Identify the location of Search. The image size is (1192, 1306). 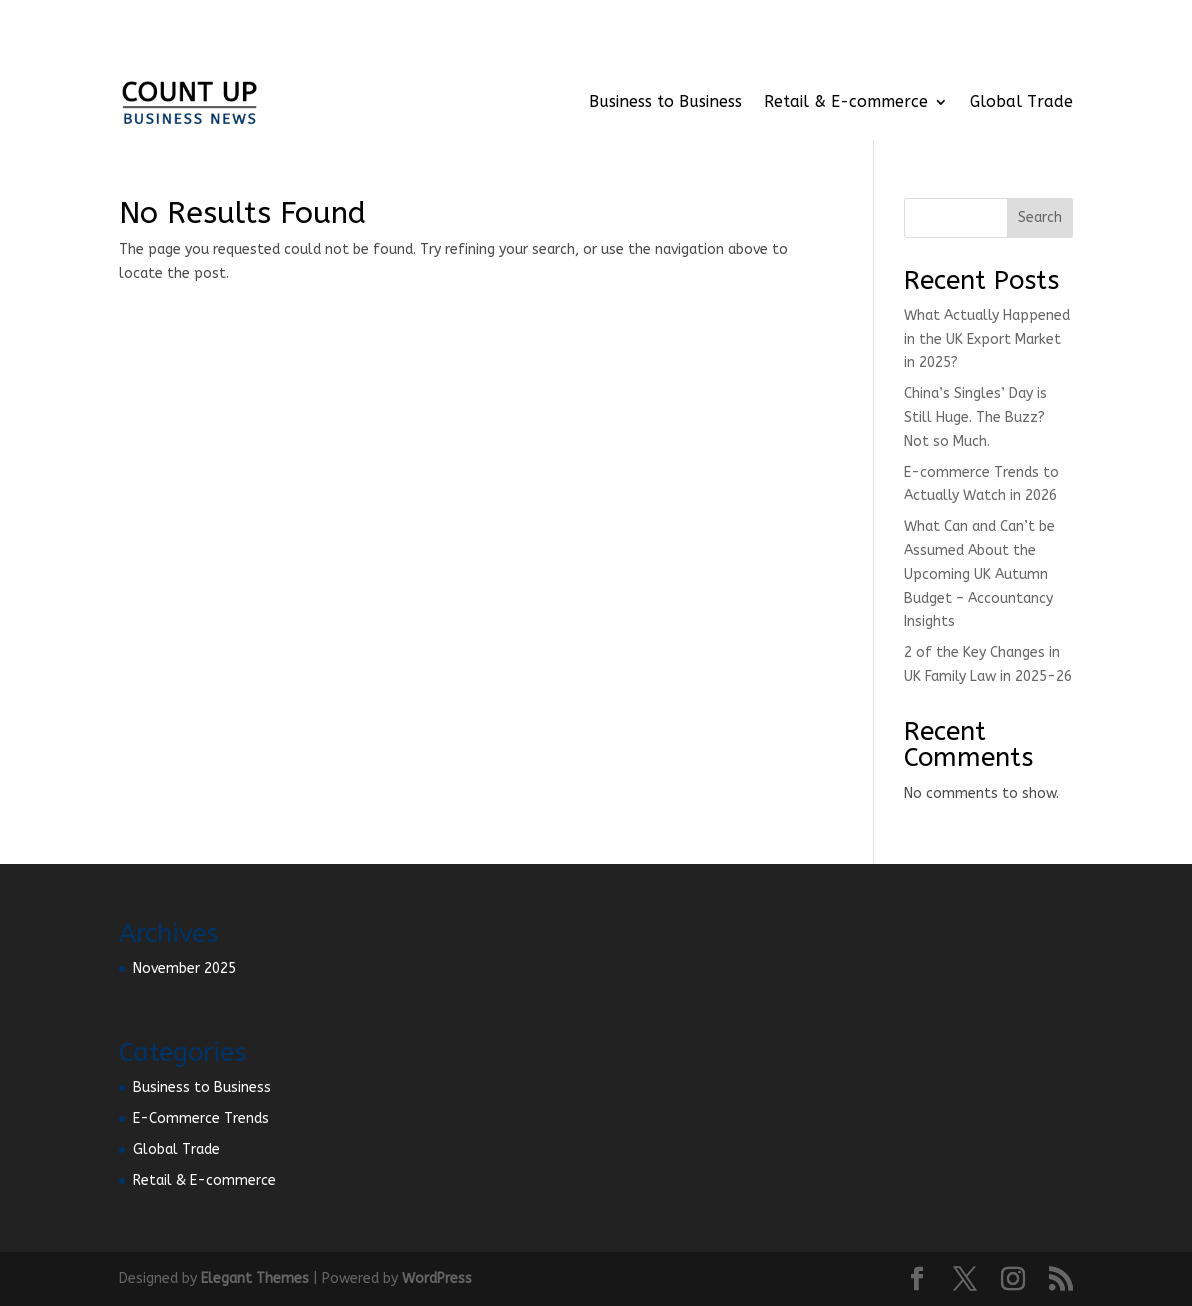
(1040, 217).